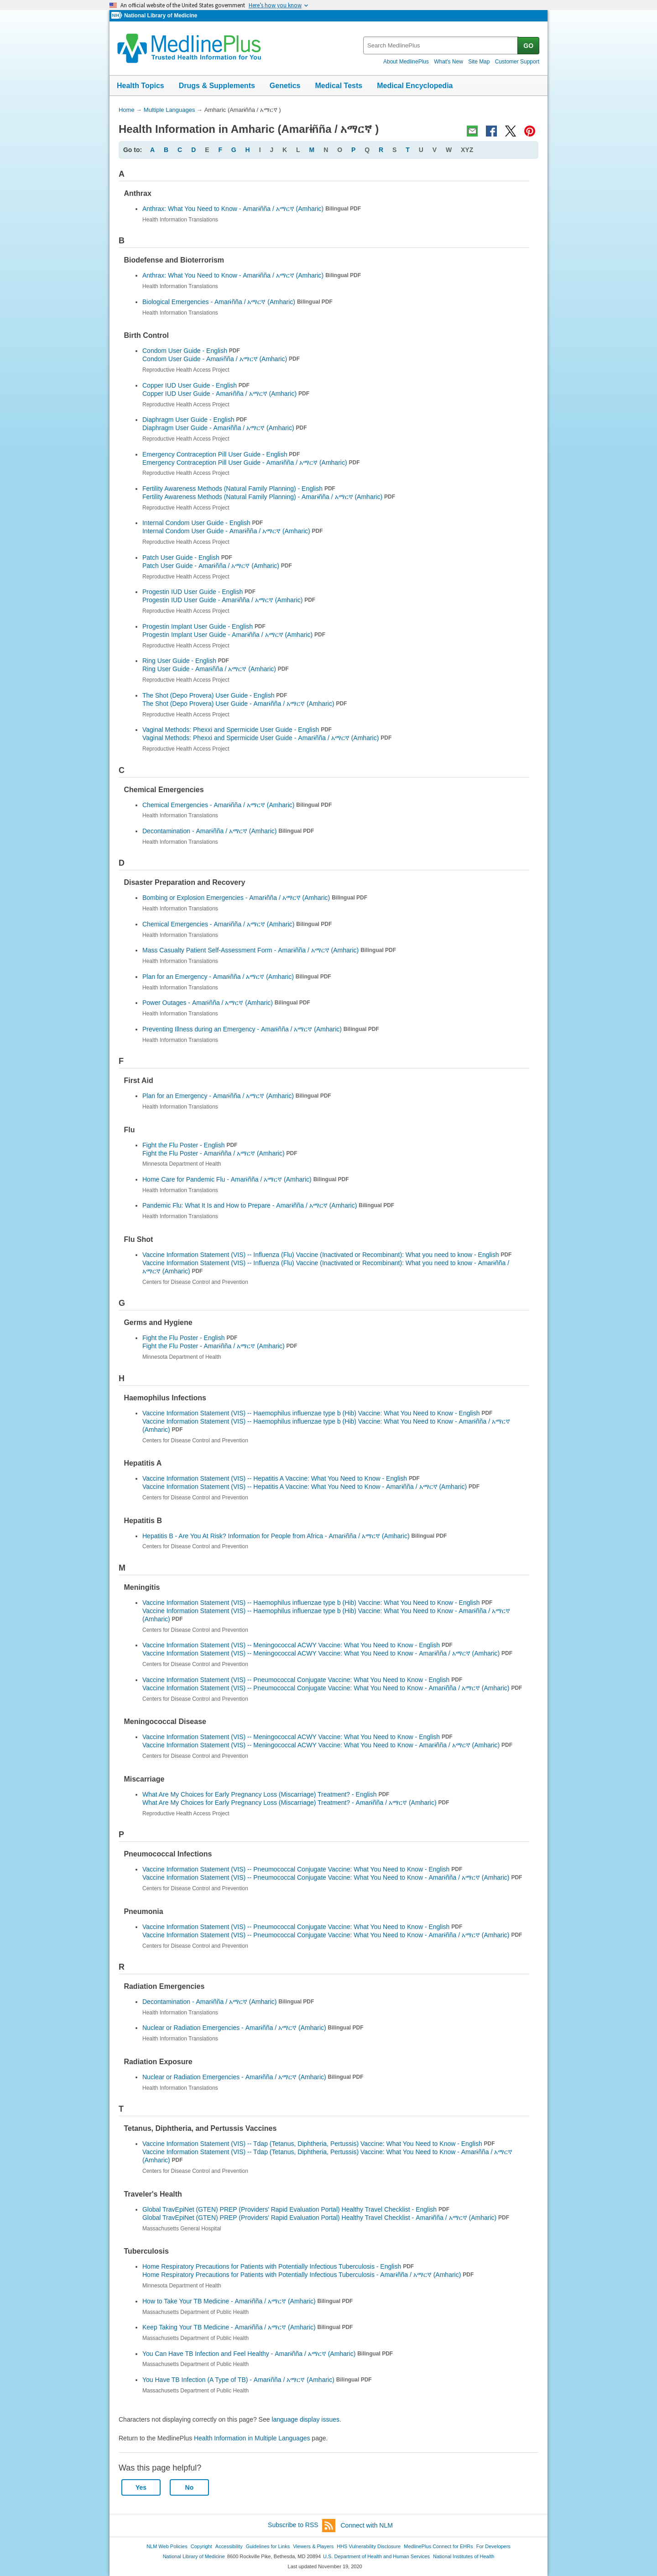  Describe the element at coordinates (268, 496) in the screenshot. I see `Fertility Awareness Methods (Natural Family Planning) -` at that location.